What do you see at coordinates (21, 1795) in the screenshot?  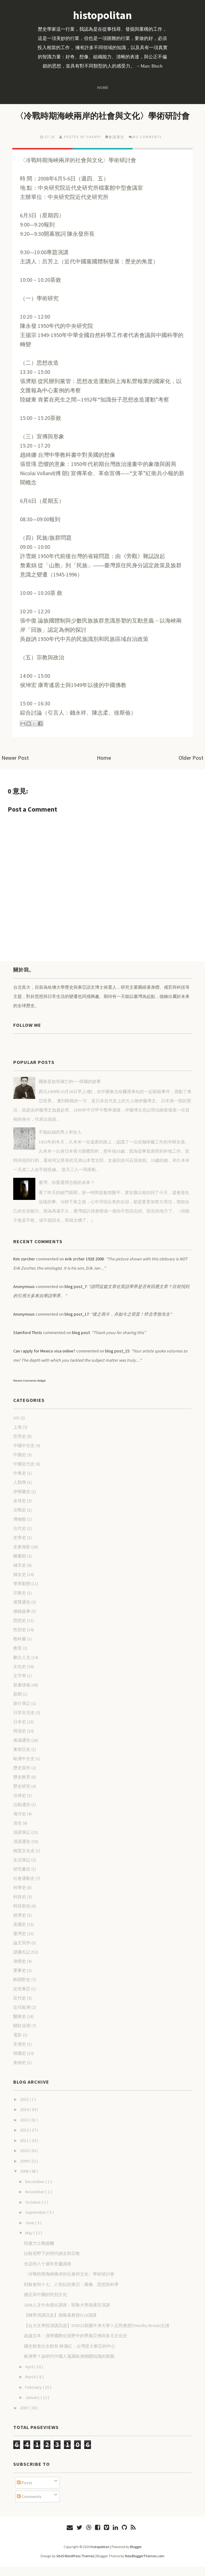 I see `歷史研究` at bounding box center [21, 1795].